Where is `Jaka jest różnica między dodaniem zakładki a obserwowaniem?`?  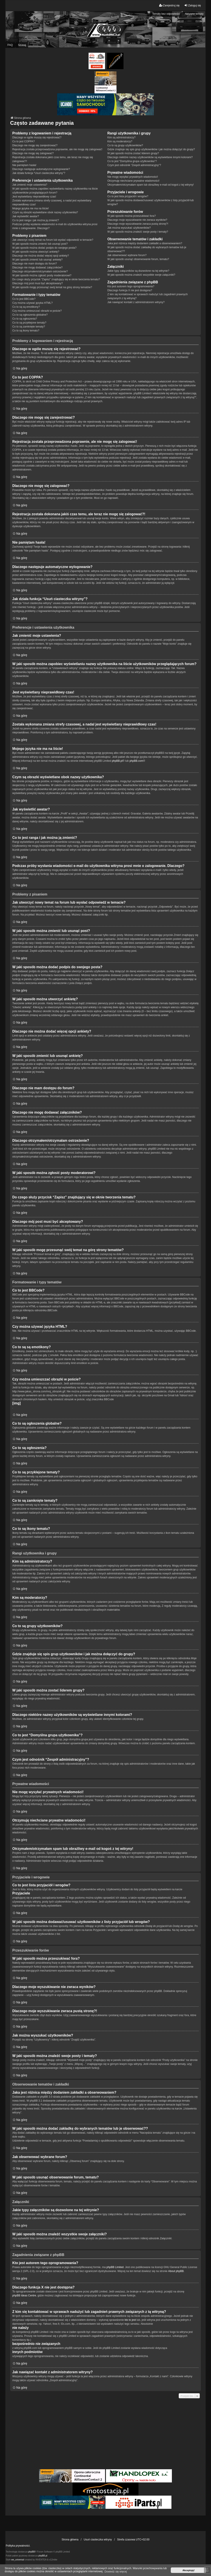
Jaka jest różnica między dodaniem zakładki a obserwowaniem? is located at coordinates (144, 243).